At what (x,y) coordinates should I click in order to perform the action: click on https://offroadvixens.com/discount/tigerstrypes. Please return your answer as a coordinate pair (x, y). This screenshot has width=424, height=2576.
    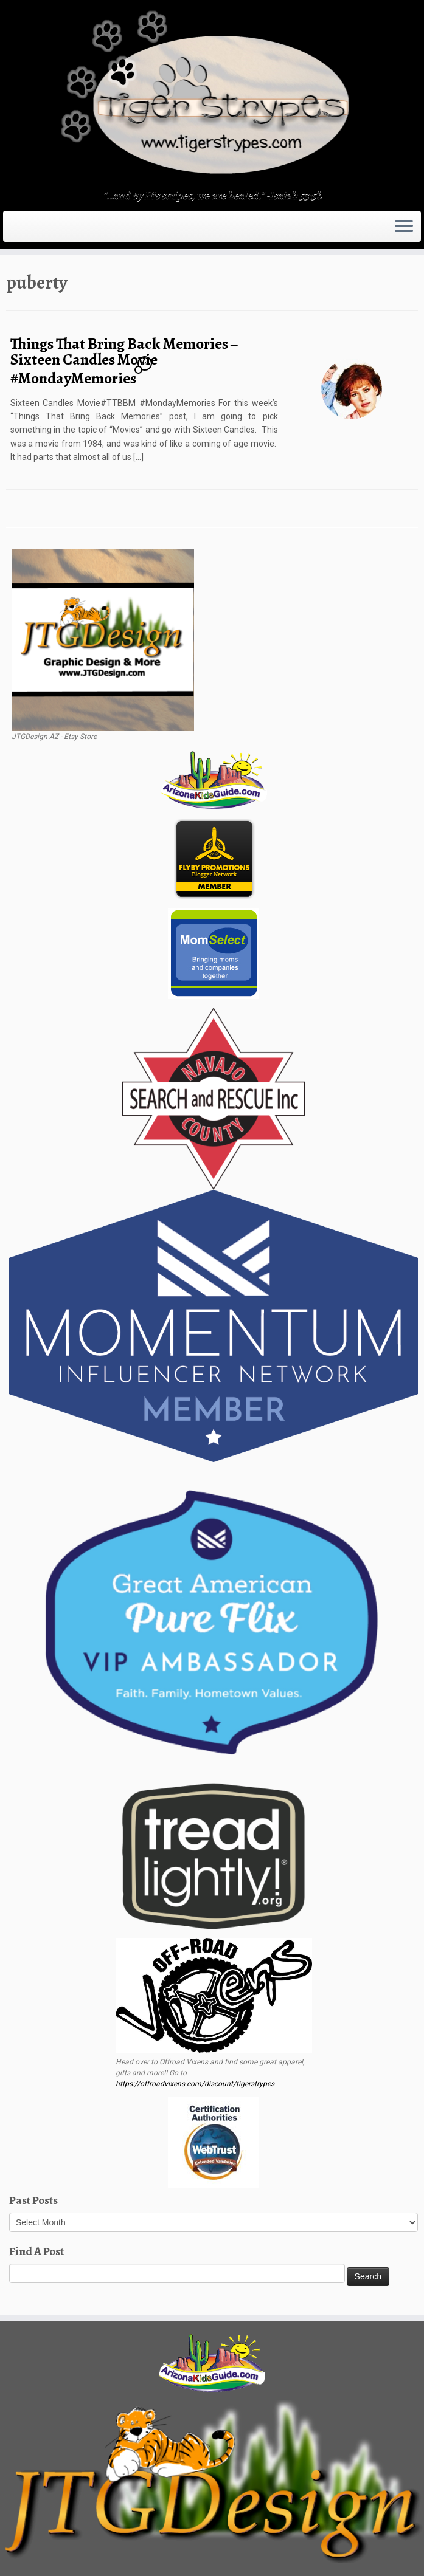
    Looking at the image, I should click on (195, 2084).